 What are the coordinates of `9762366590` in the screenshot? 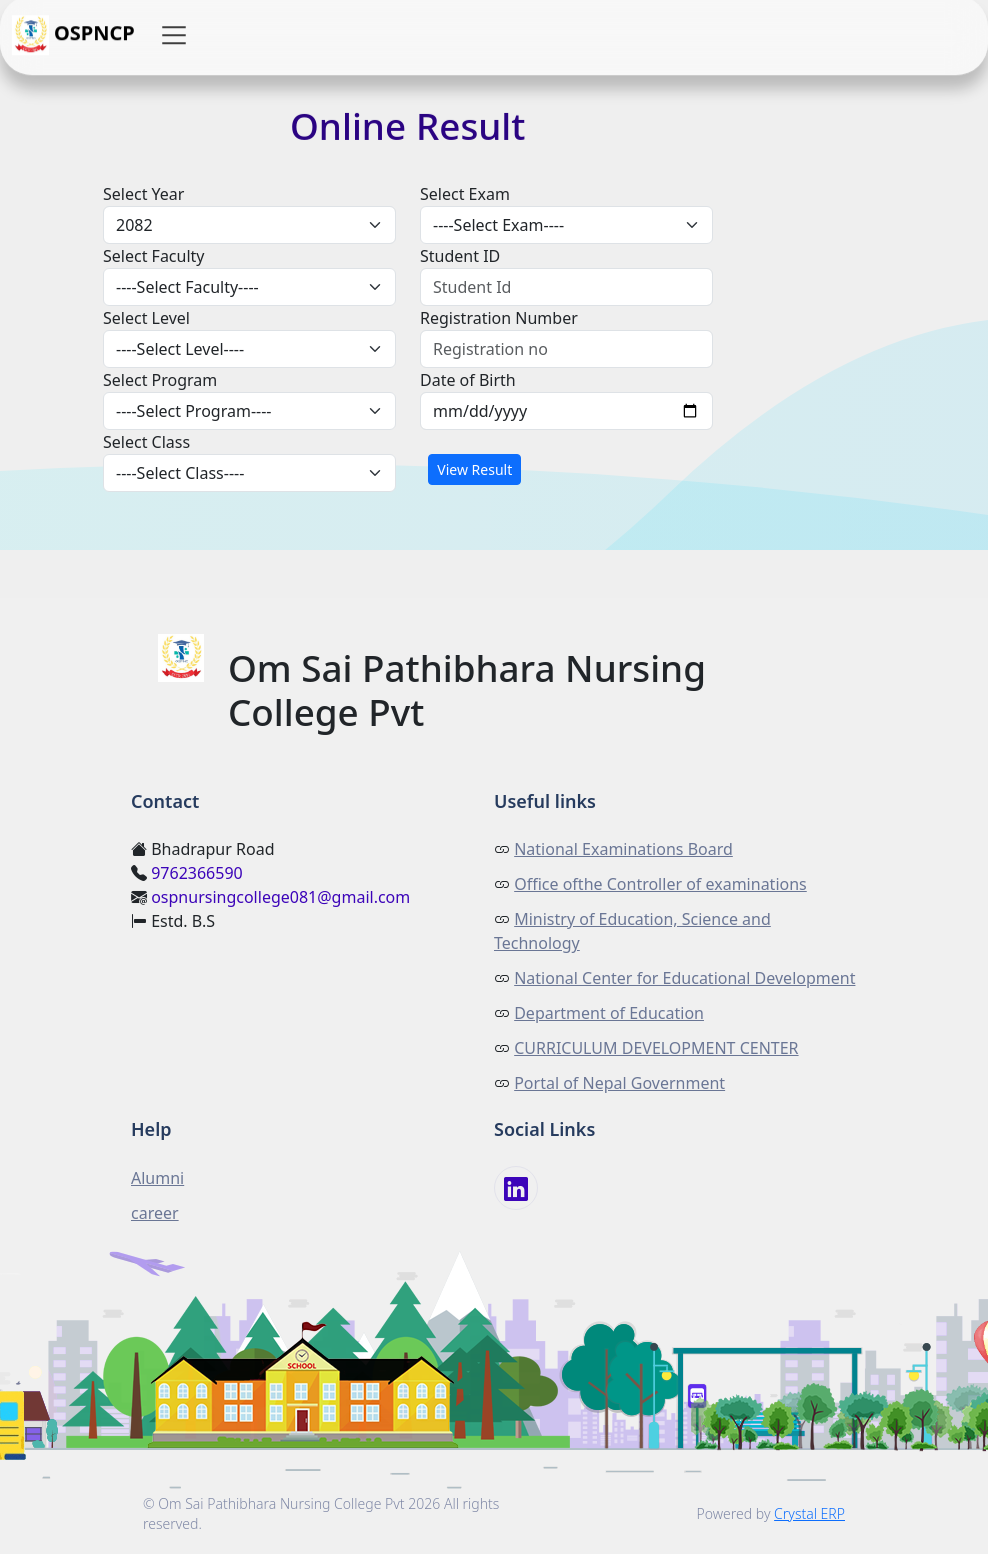 It's located at (197, 873).